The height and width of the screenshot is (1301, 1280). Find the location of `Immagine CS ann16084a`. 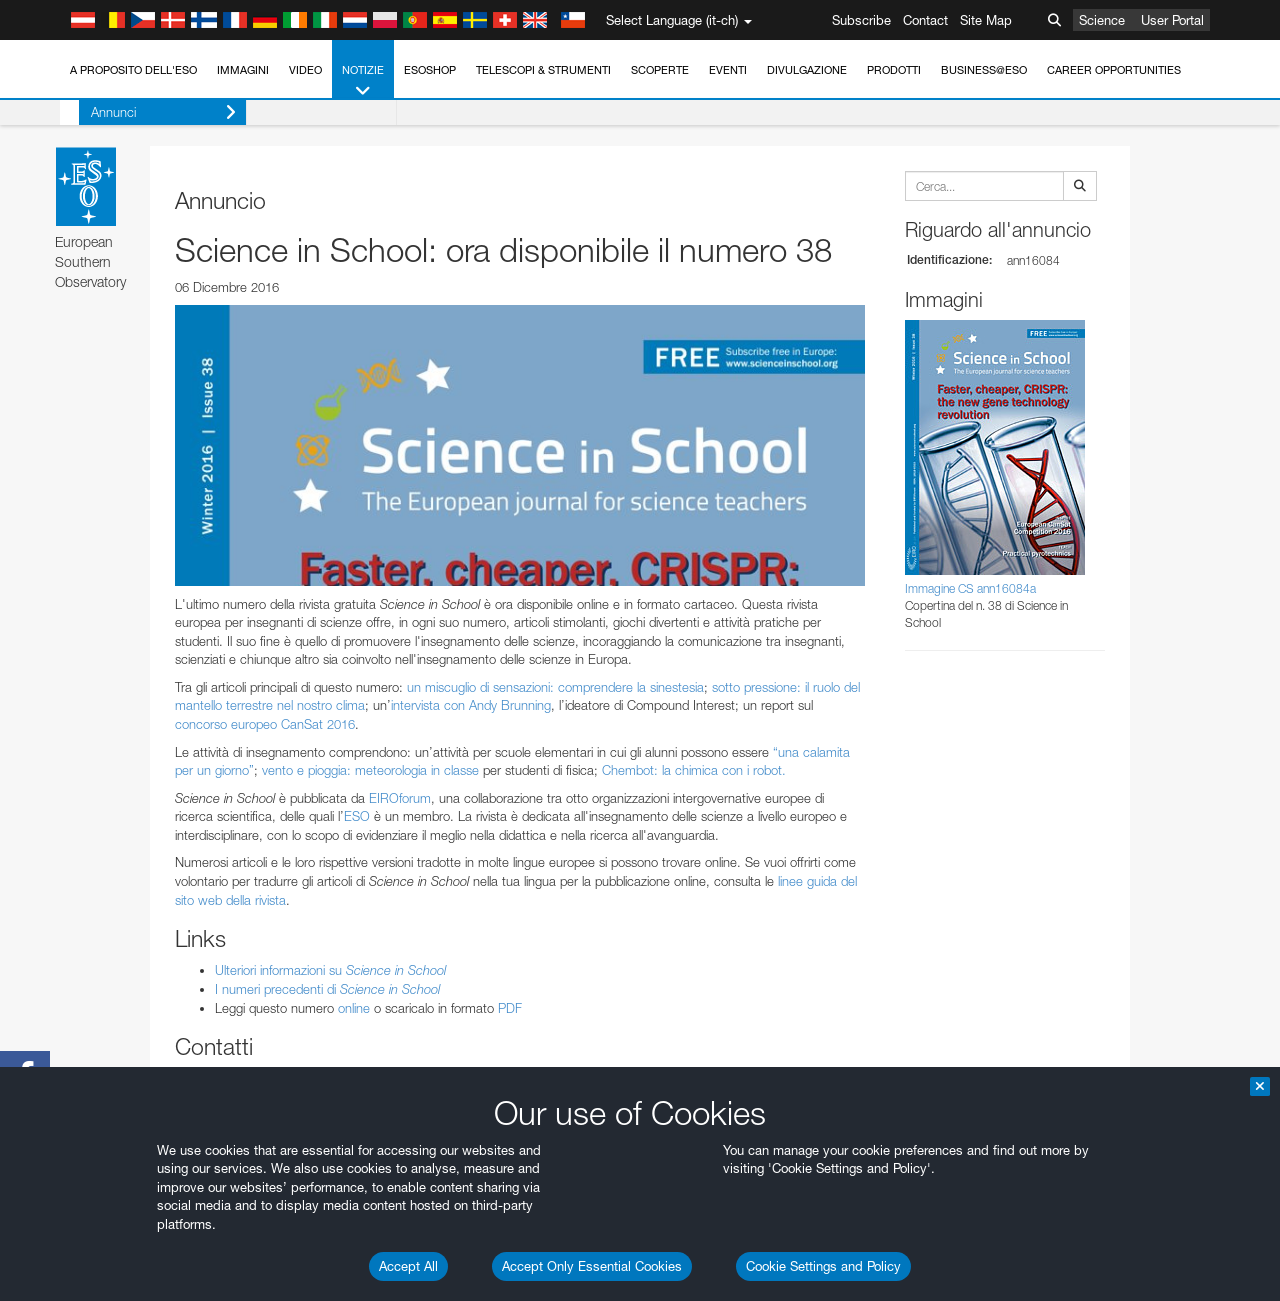

Immagine CS ann16084a is located at coordinates (970, 588).